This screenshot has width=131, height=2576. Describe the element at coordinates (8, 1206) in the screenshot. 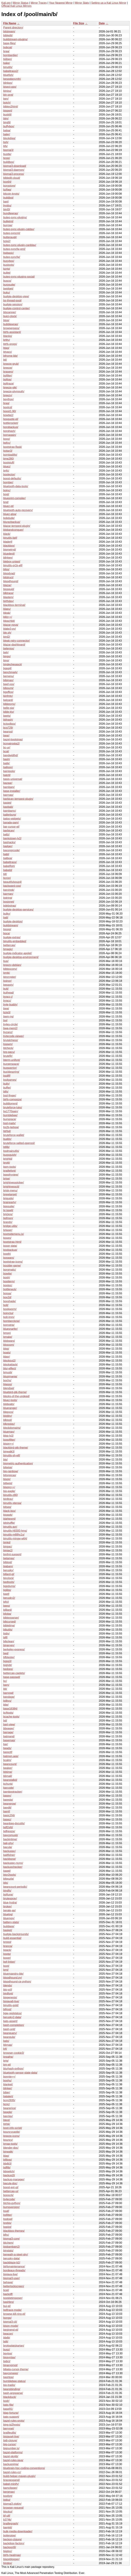

I see `bppsuite/` at that location.